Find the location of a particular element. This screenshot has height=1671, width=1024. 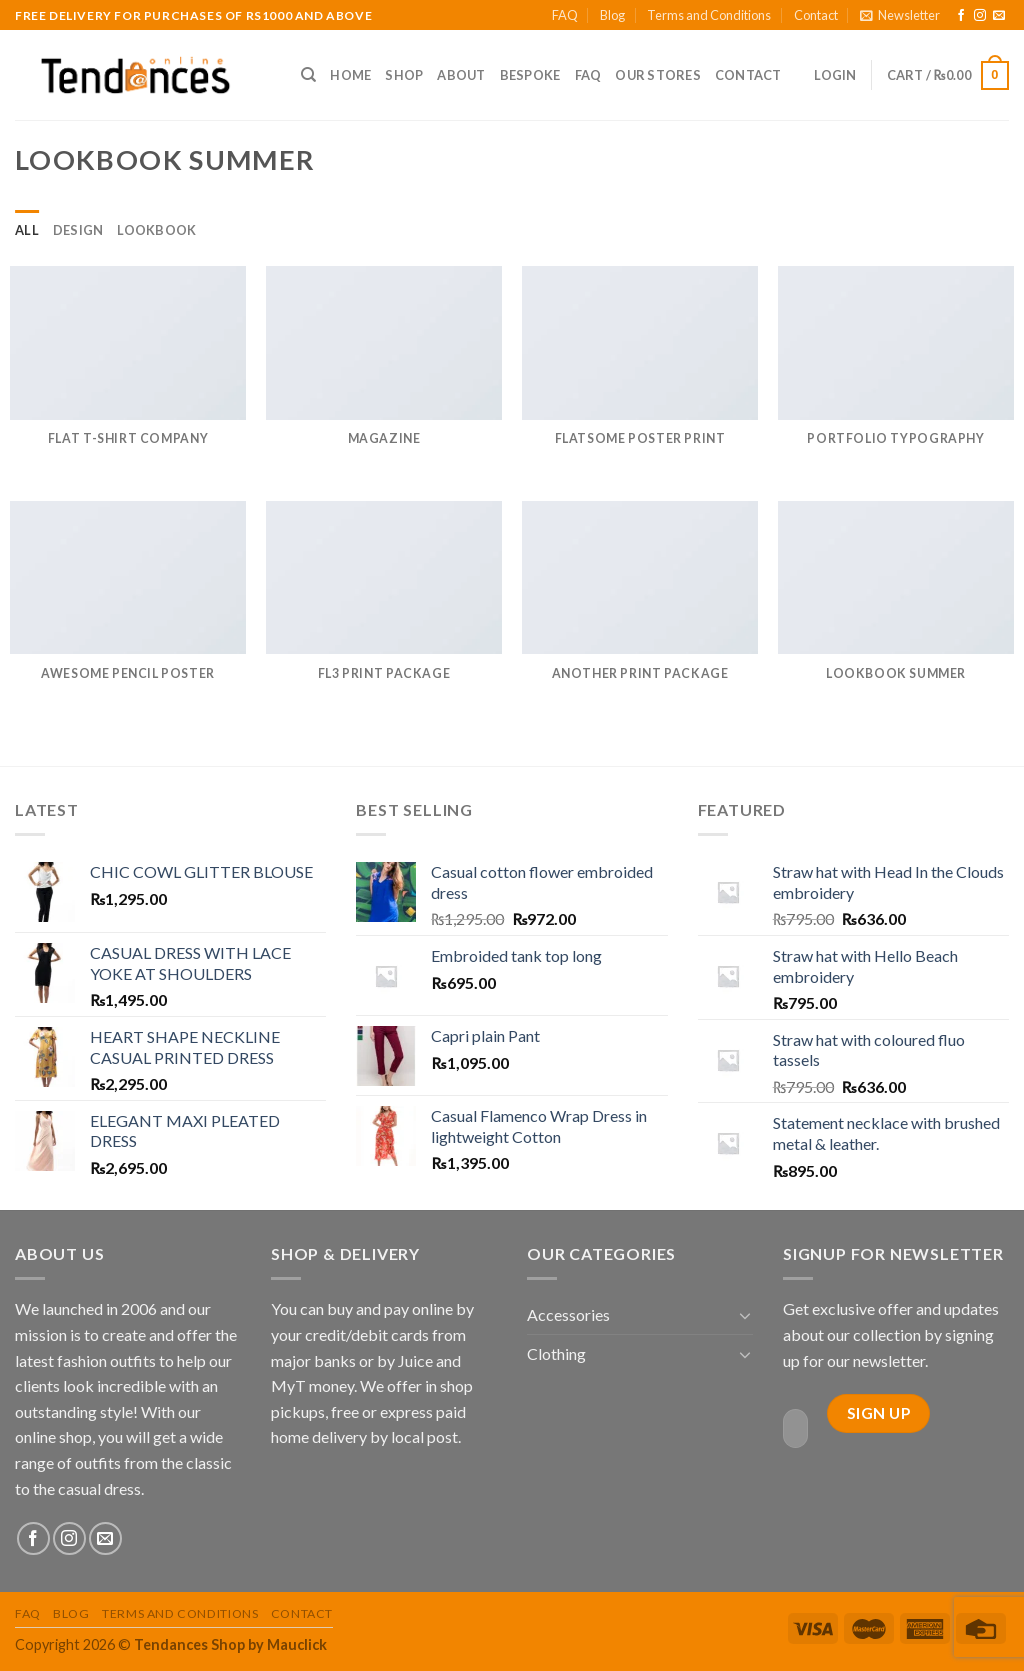

[Toggle] is located at coordinates (745, 1315).